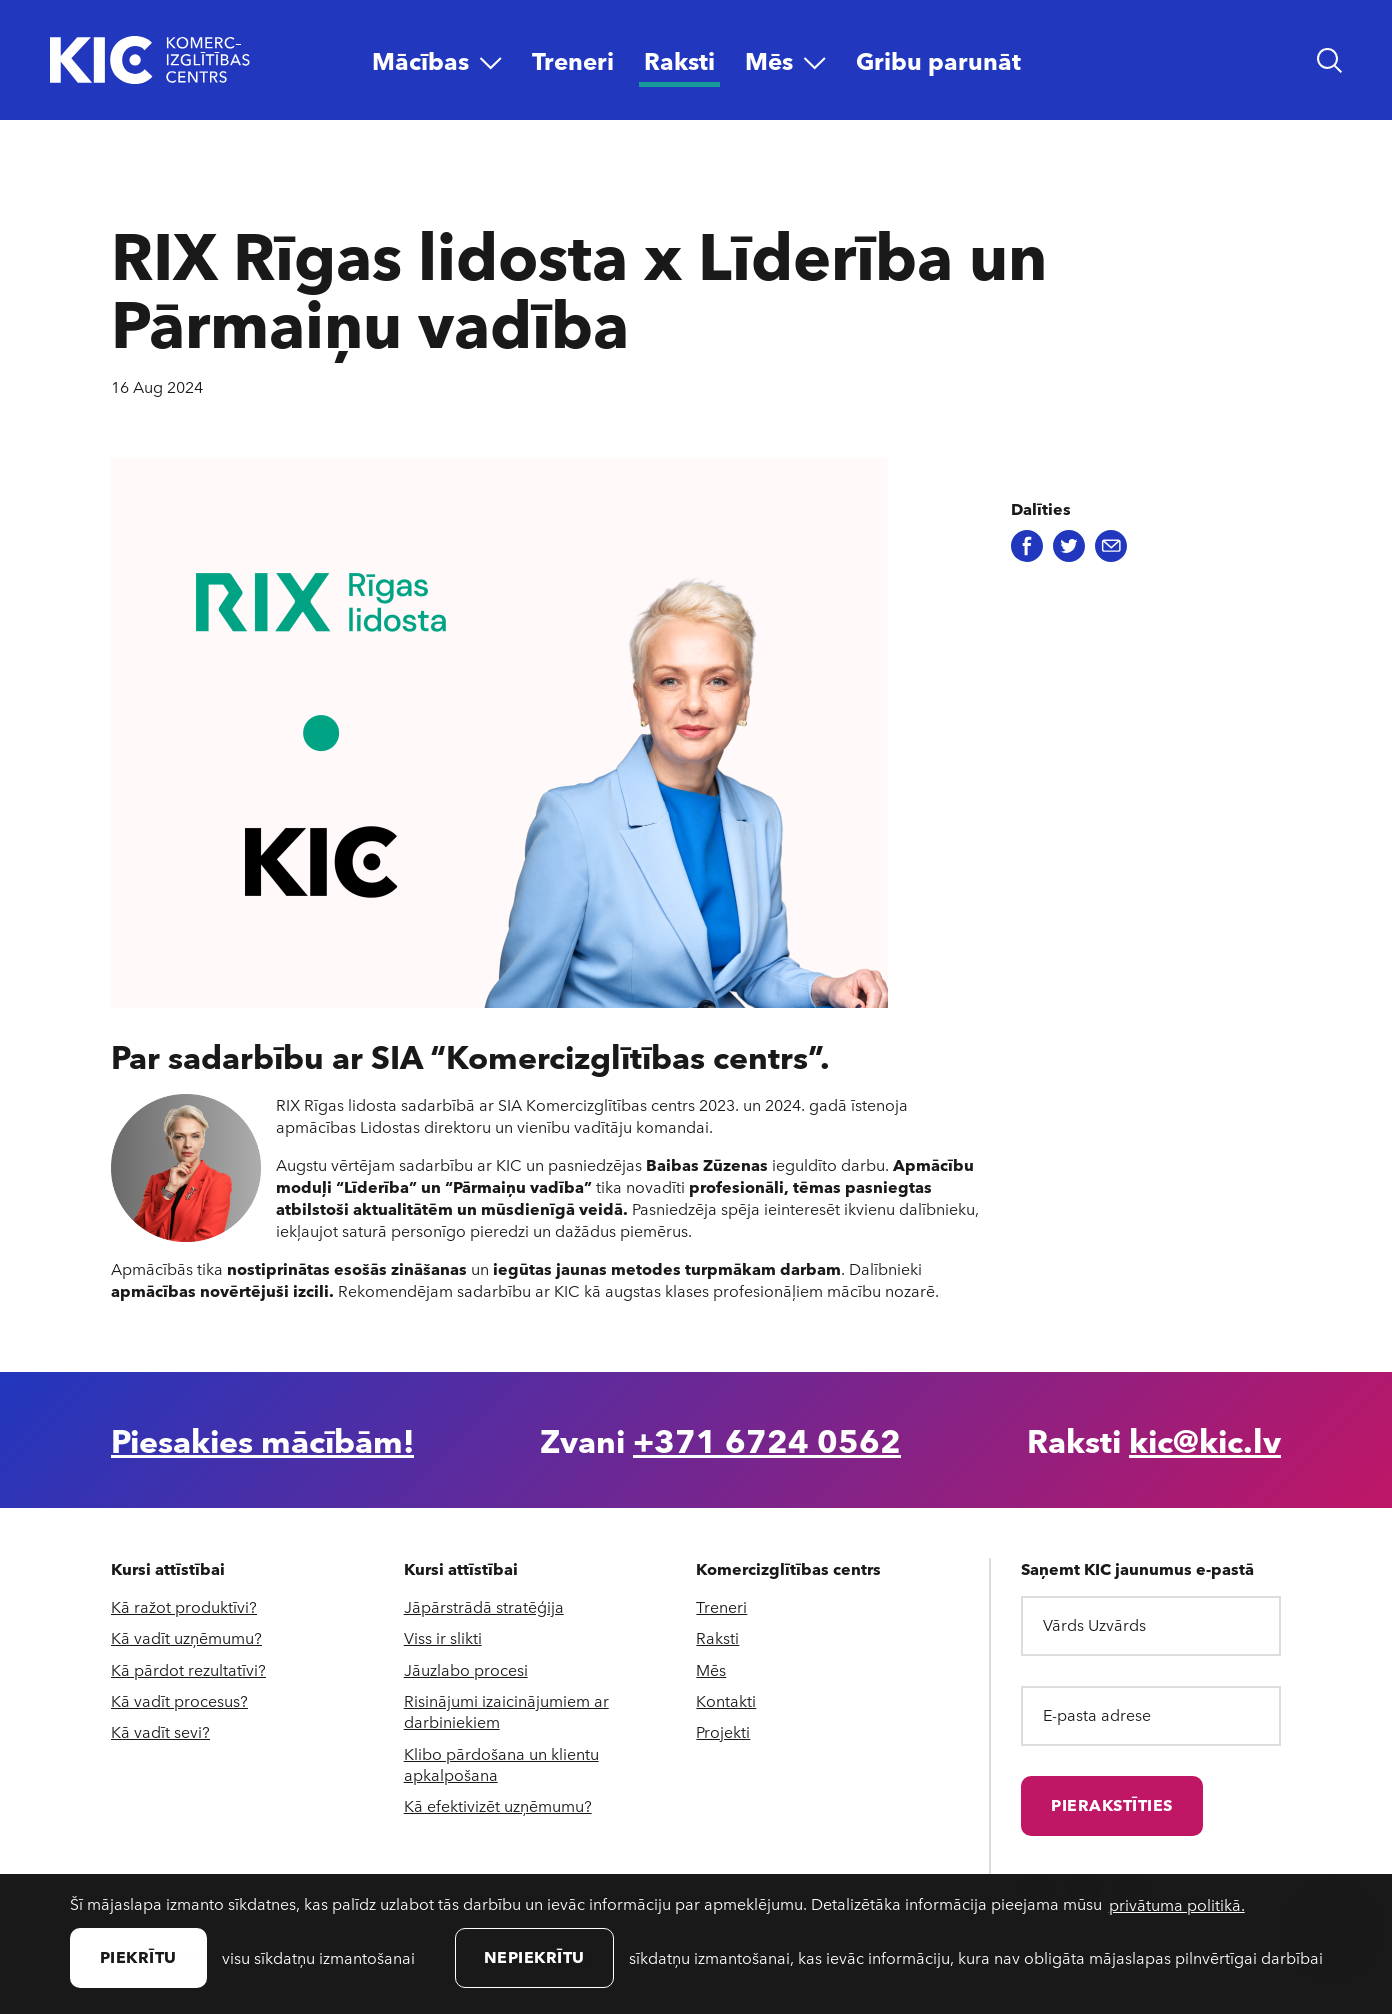  I want to click on privātuma politikā. [learn more about cookies], so click(1177, 1904).